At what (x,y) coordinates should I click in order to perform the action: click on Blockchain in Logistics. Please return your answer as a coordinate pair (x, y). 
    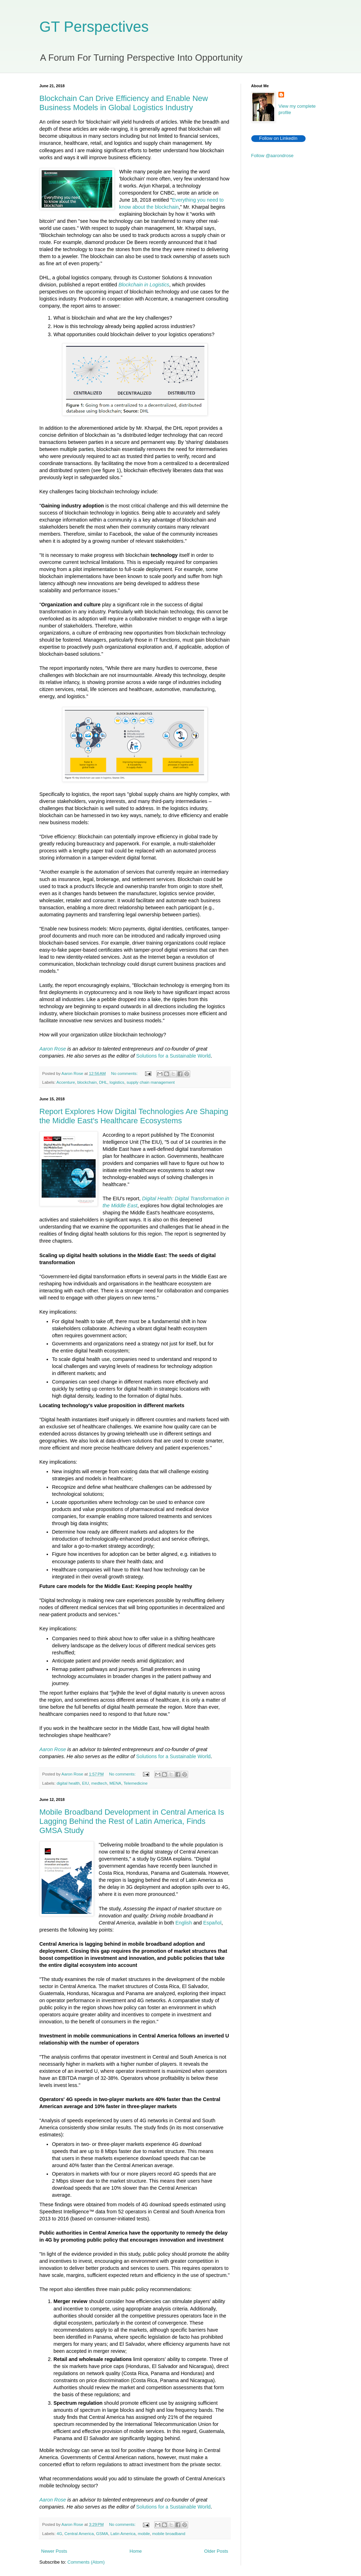
    Looking at the image, I should click on (144, 284).